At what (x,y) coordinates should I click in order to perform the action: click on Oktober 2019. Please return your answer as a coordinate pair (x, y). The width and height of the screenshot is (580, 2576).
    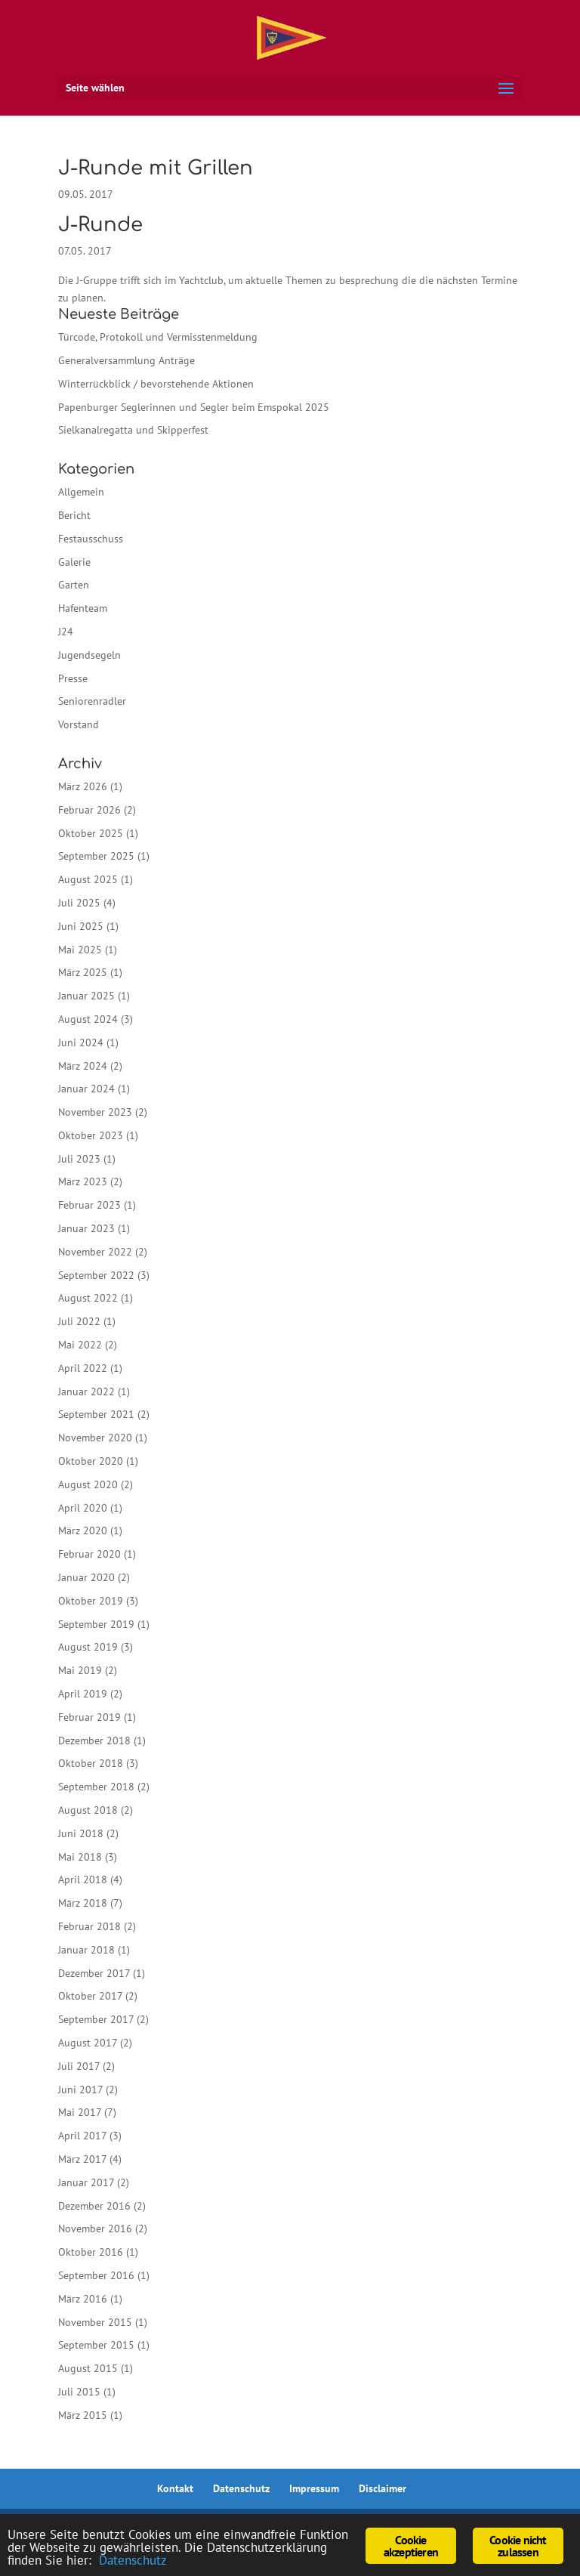
    Looking at the image, I should click on (90, 1601).